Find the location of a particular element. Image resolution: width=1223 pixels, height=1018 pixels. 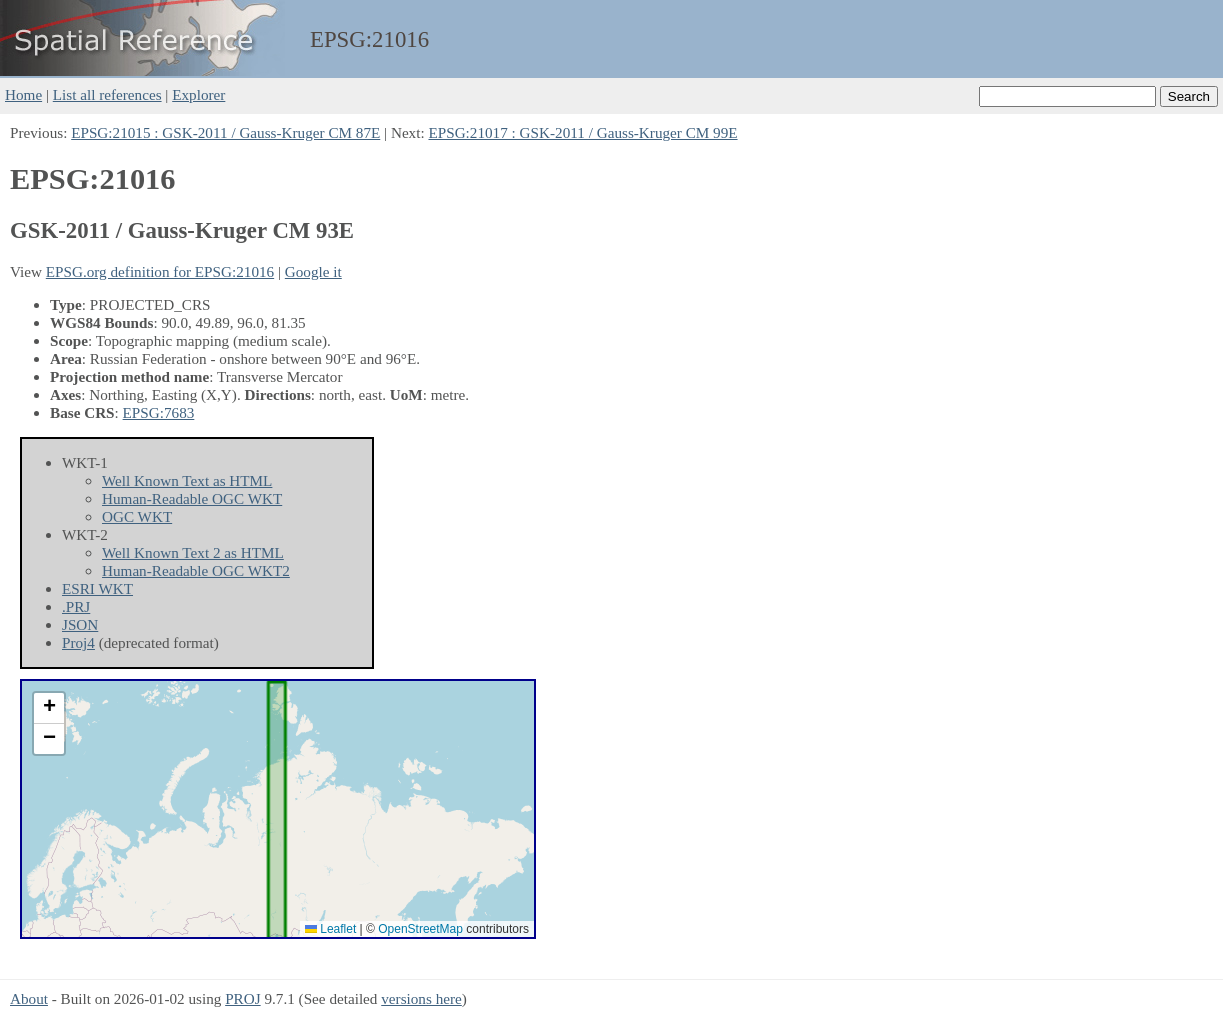

Proj4 is located at coordinates (78, 642).